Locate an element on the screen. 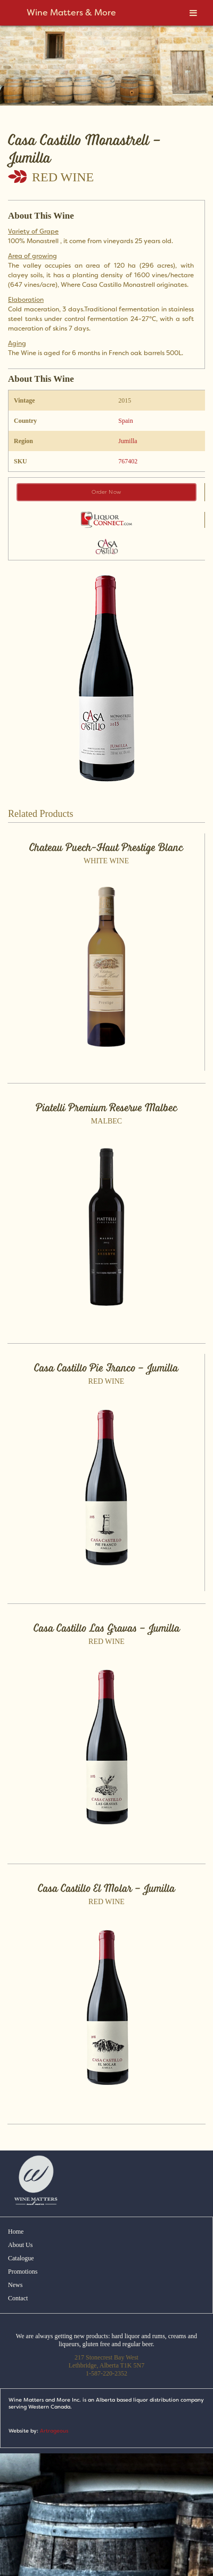  767402 is located at coordinates (127, 461).